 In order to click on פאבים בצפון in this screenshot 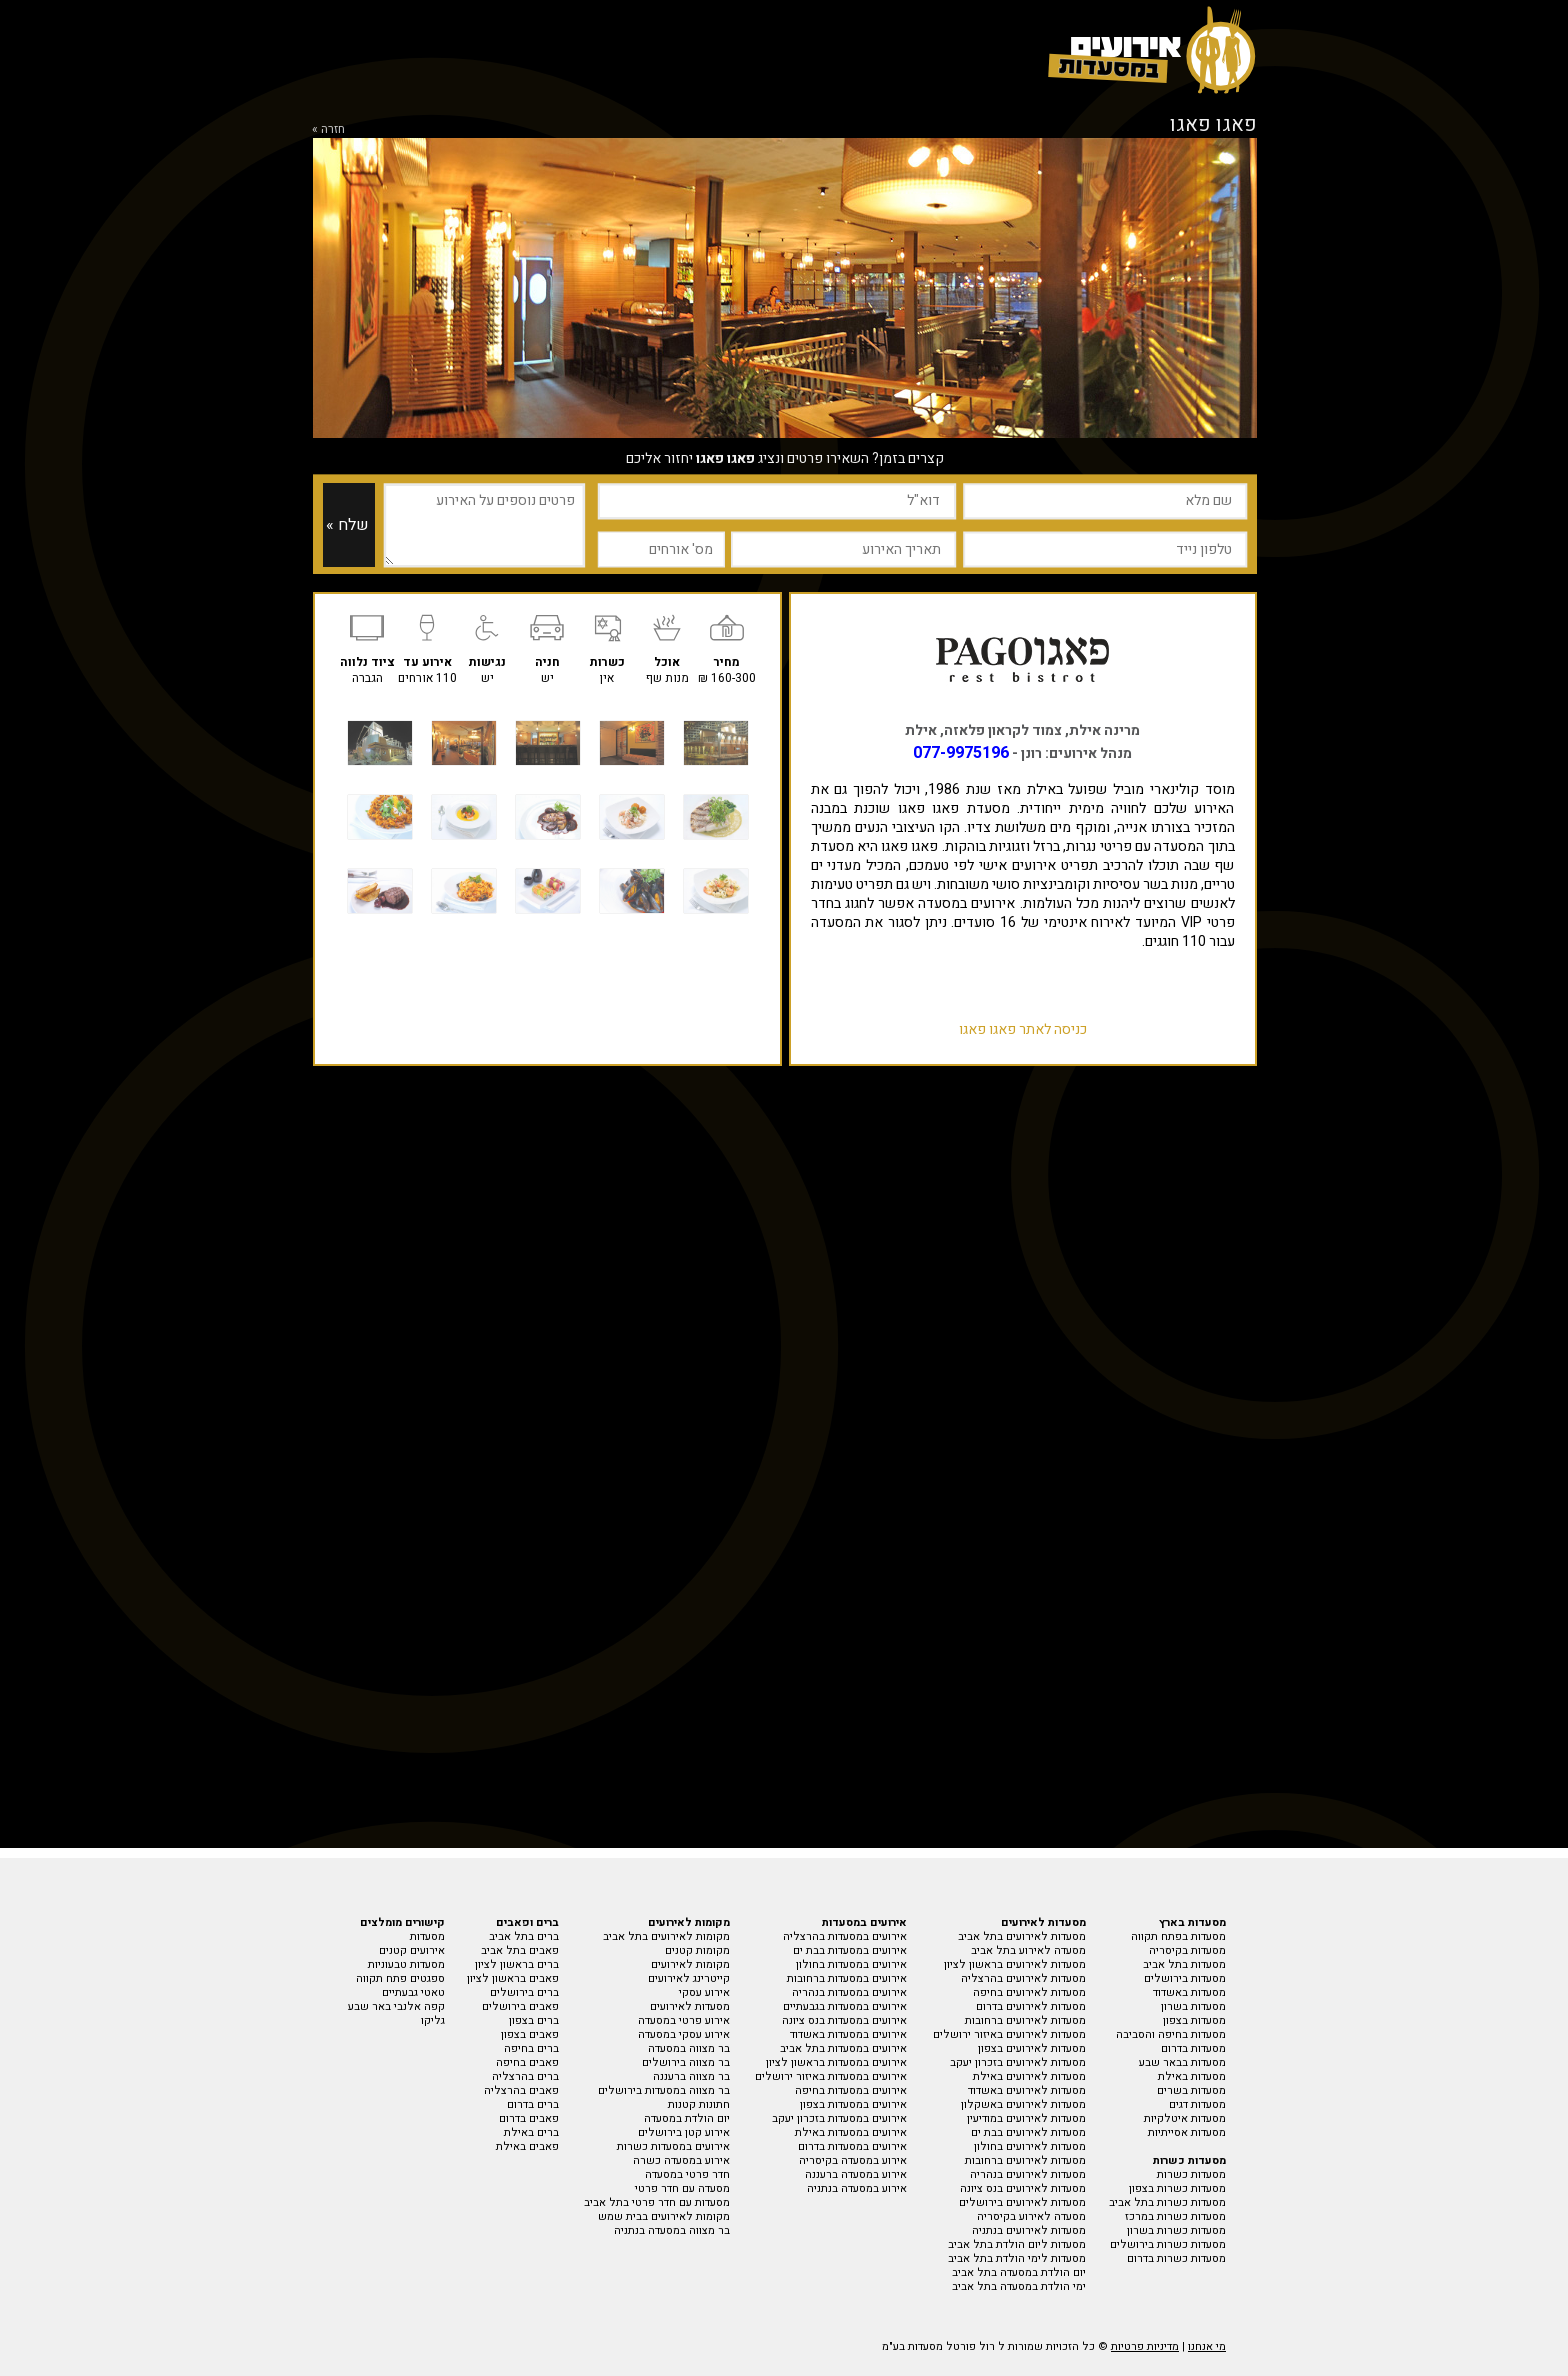, I will do `click(530, 2034)`.